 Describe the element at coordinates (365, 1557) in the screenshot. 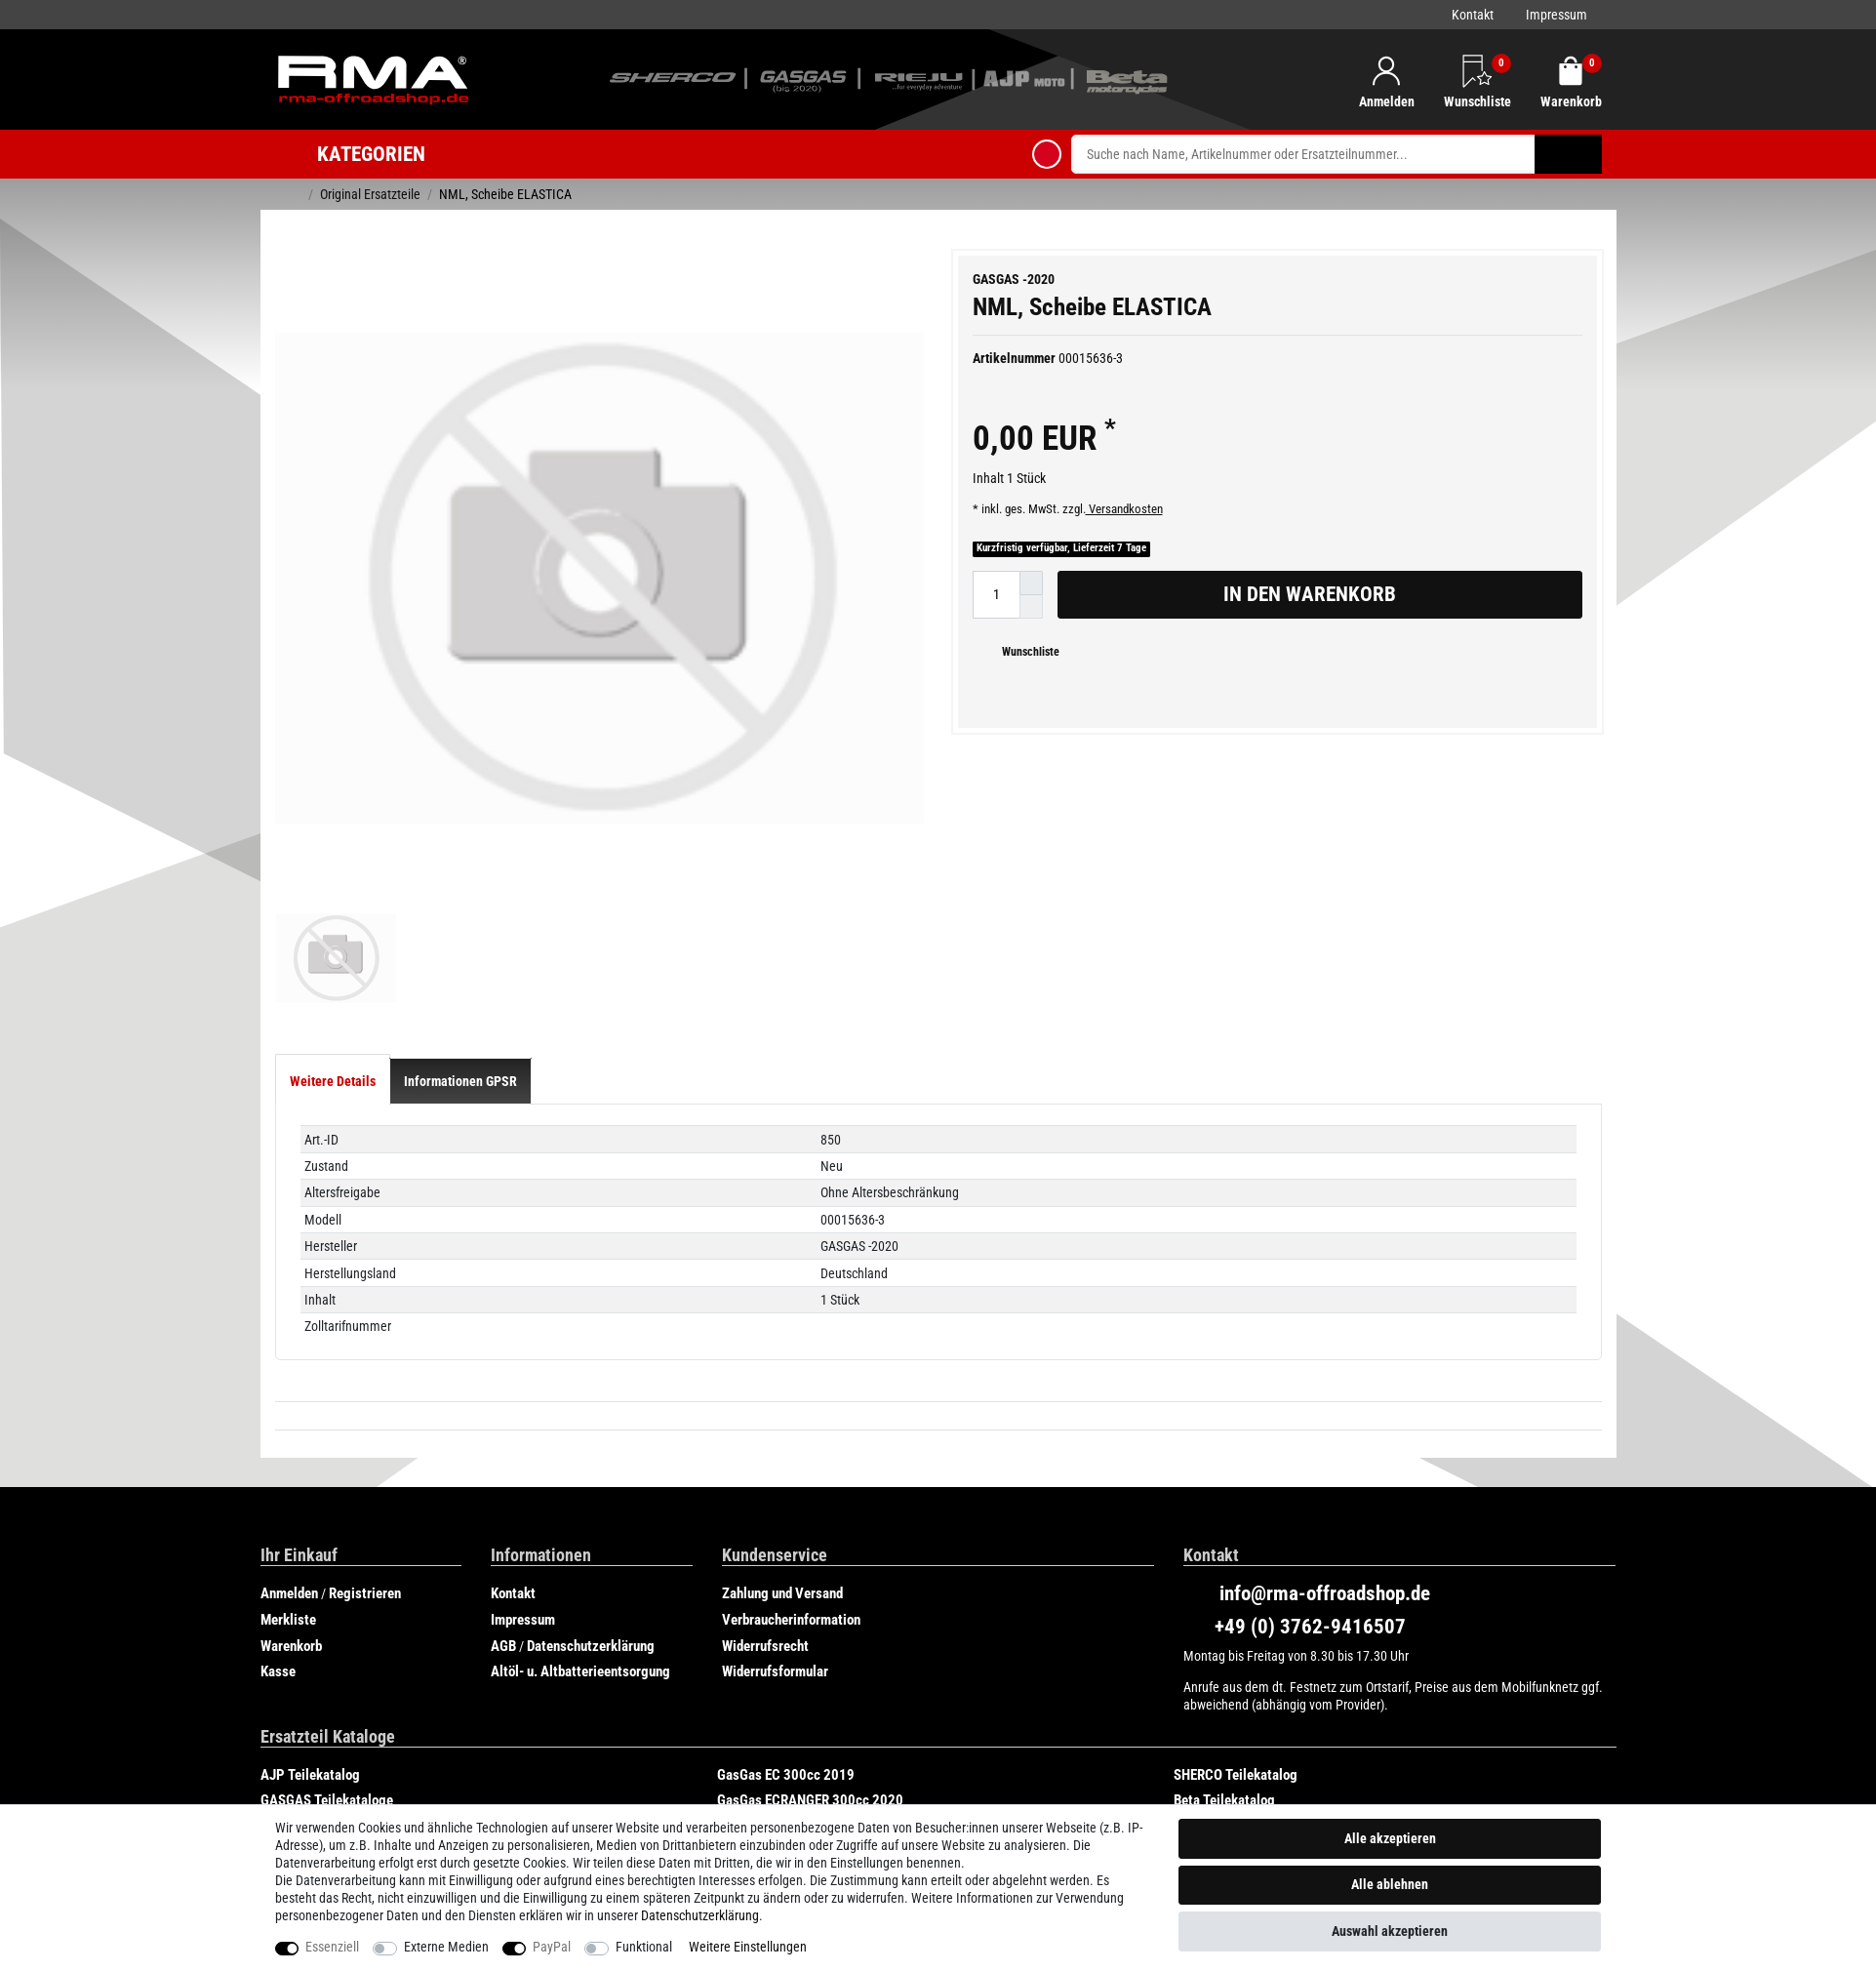

I see `Registrieren` at that location.